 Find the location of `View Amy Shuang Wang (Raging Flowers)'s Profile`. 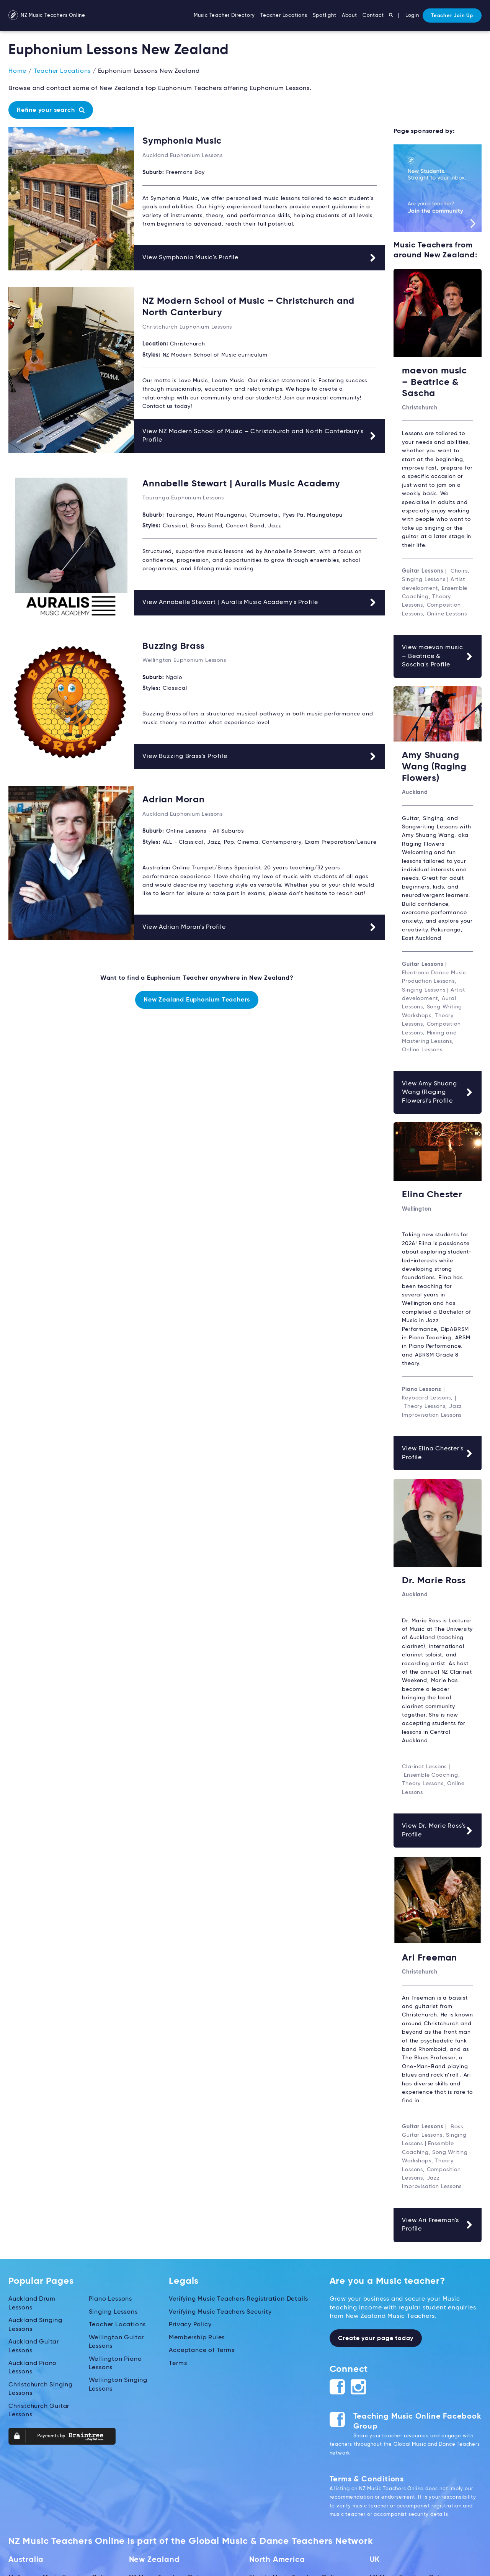

View Amy Shuang Wang (Raging Flowers)'s Profile is located at coordinates (437, 1090).